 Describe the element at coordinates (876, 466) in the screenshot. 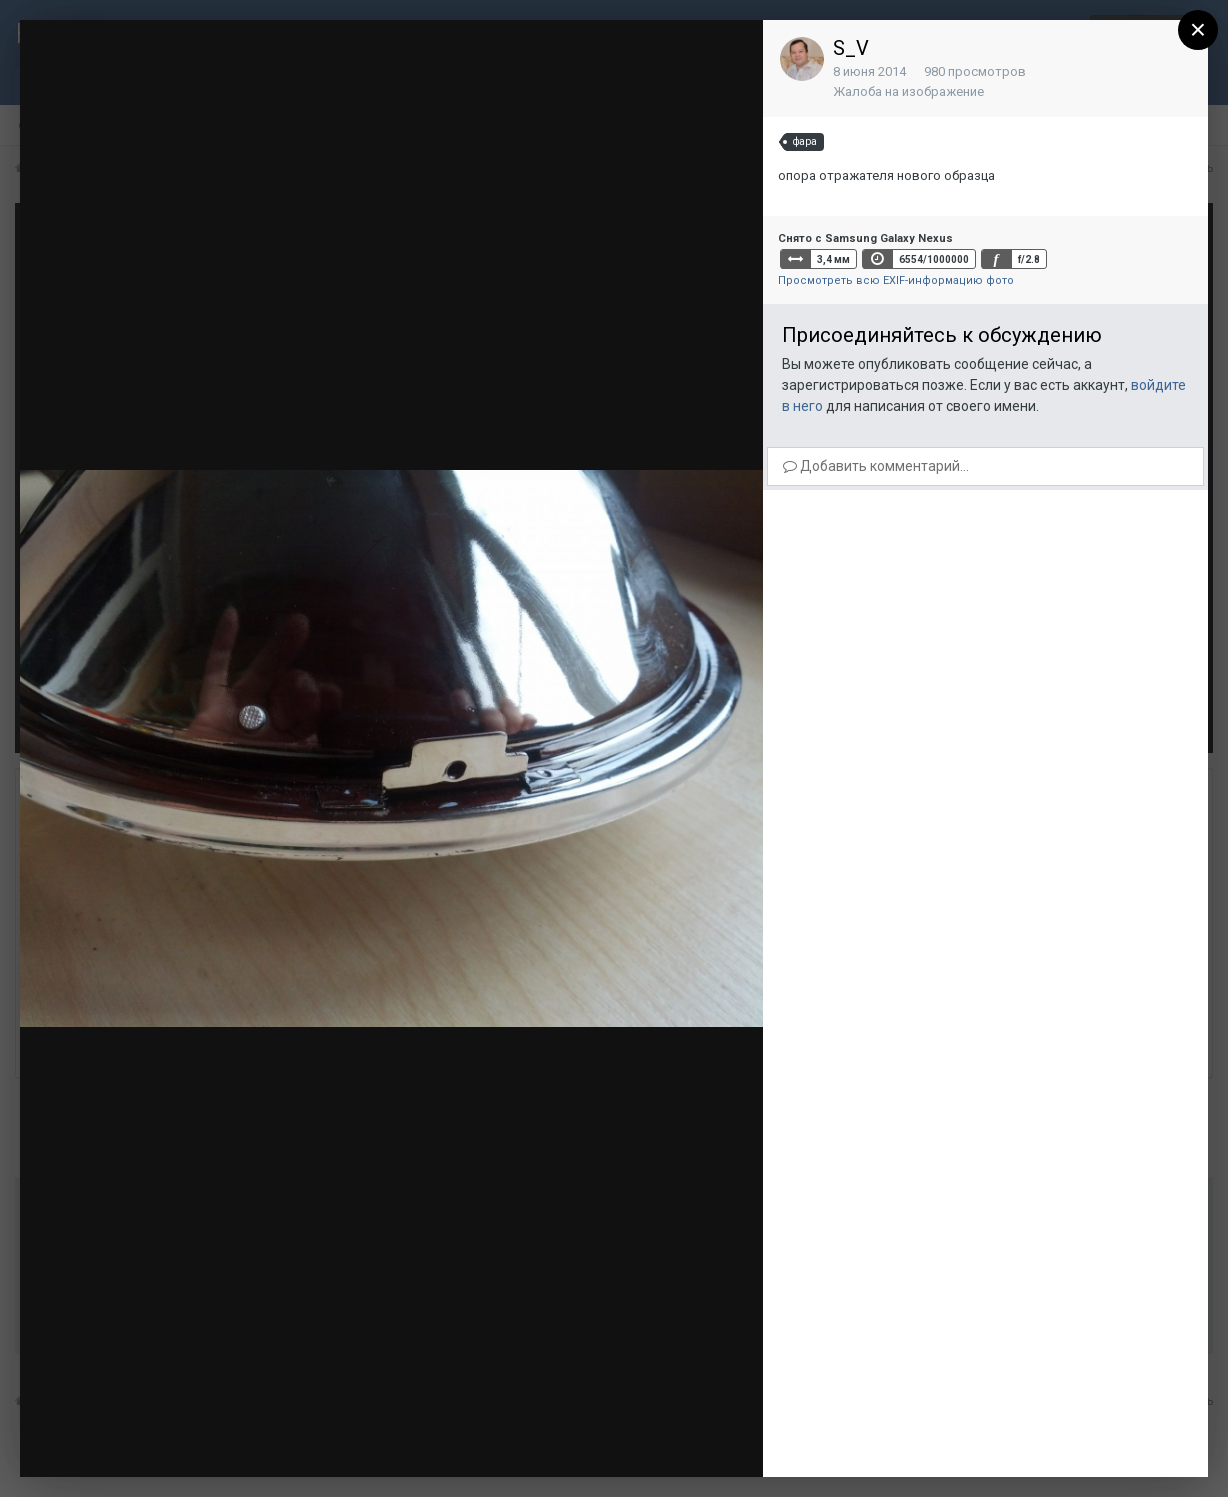

I see `Добавить комментарий...` at that location.